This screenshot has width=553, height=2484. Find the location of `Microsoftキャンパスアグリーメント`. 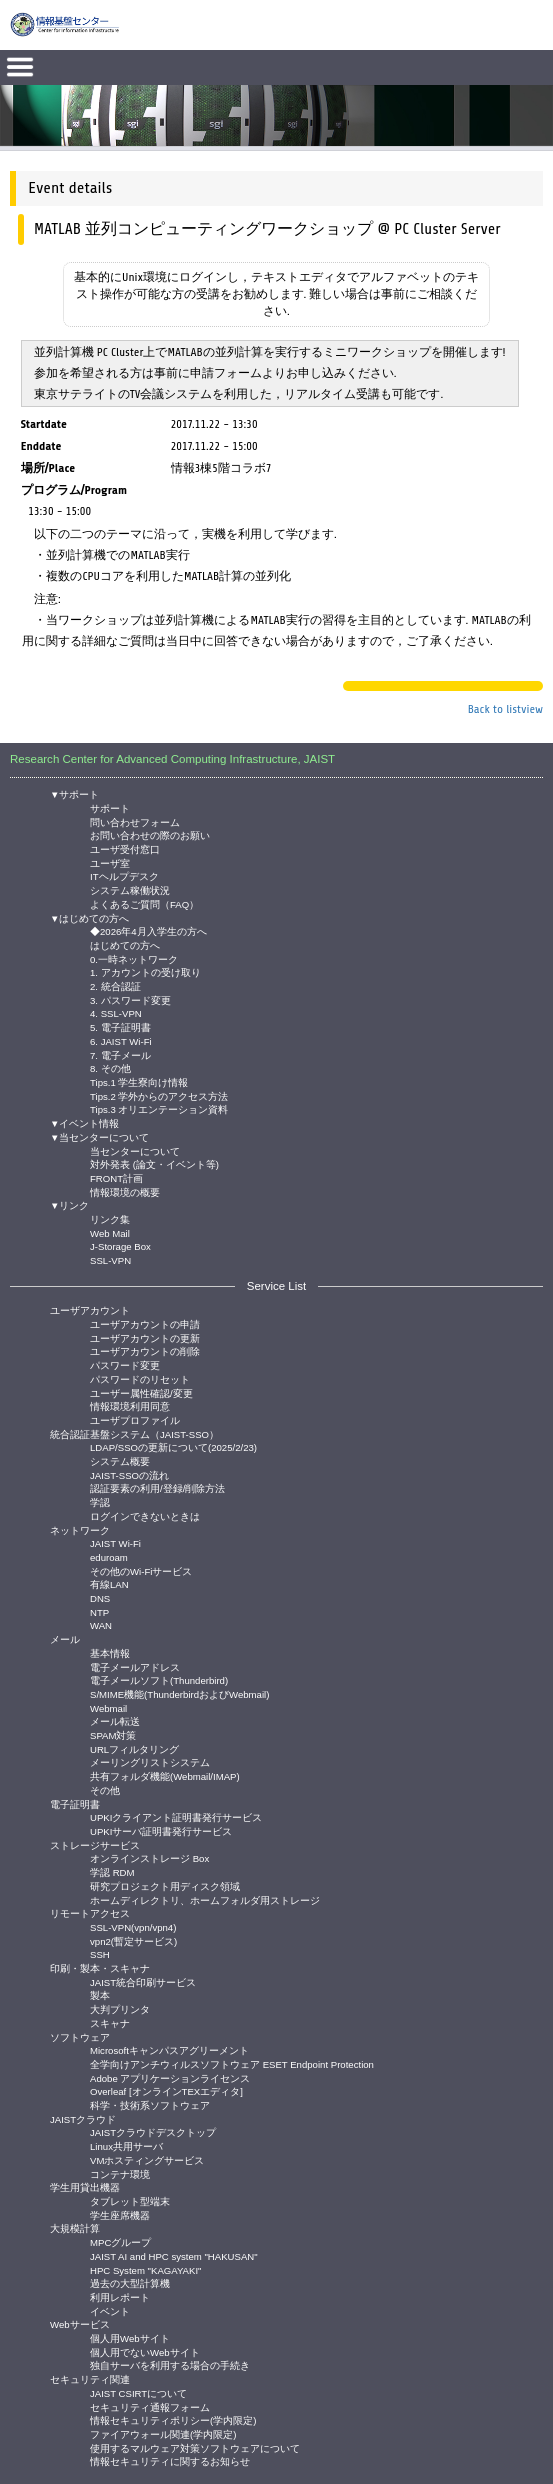

Microsoftキャンパスアグリーメント is located at coordinates (169, 2049).